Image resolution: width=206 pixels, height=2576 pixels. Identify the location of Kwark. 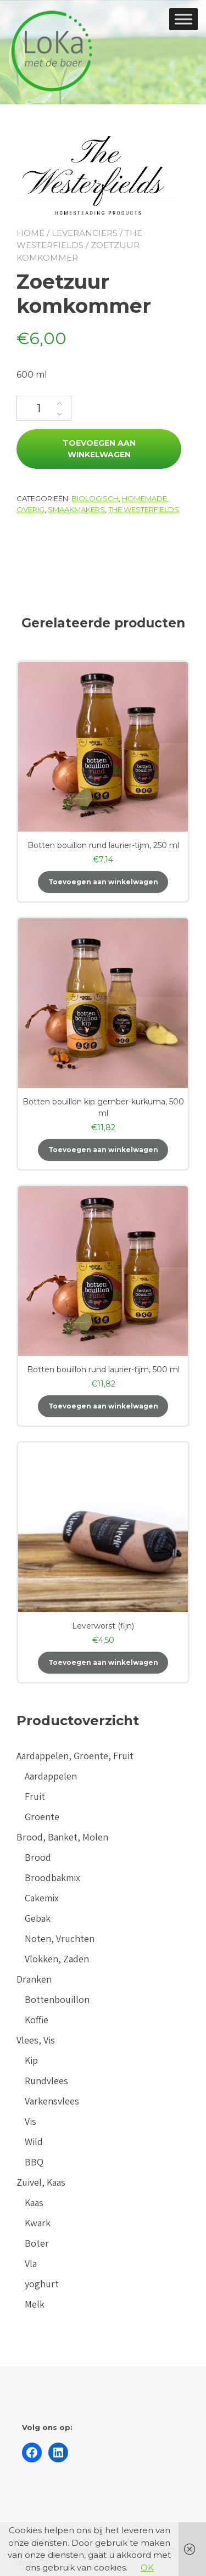
(38, 2222).